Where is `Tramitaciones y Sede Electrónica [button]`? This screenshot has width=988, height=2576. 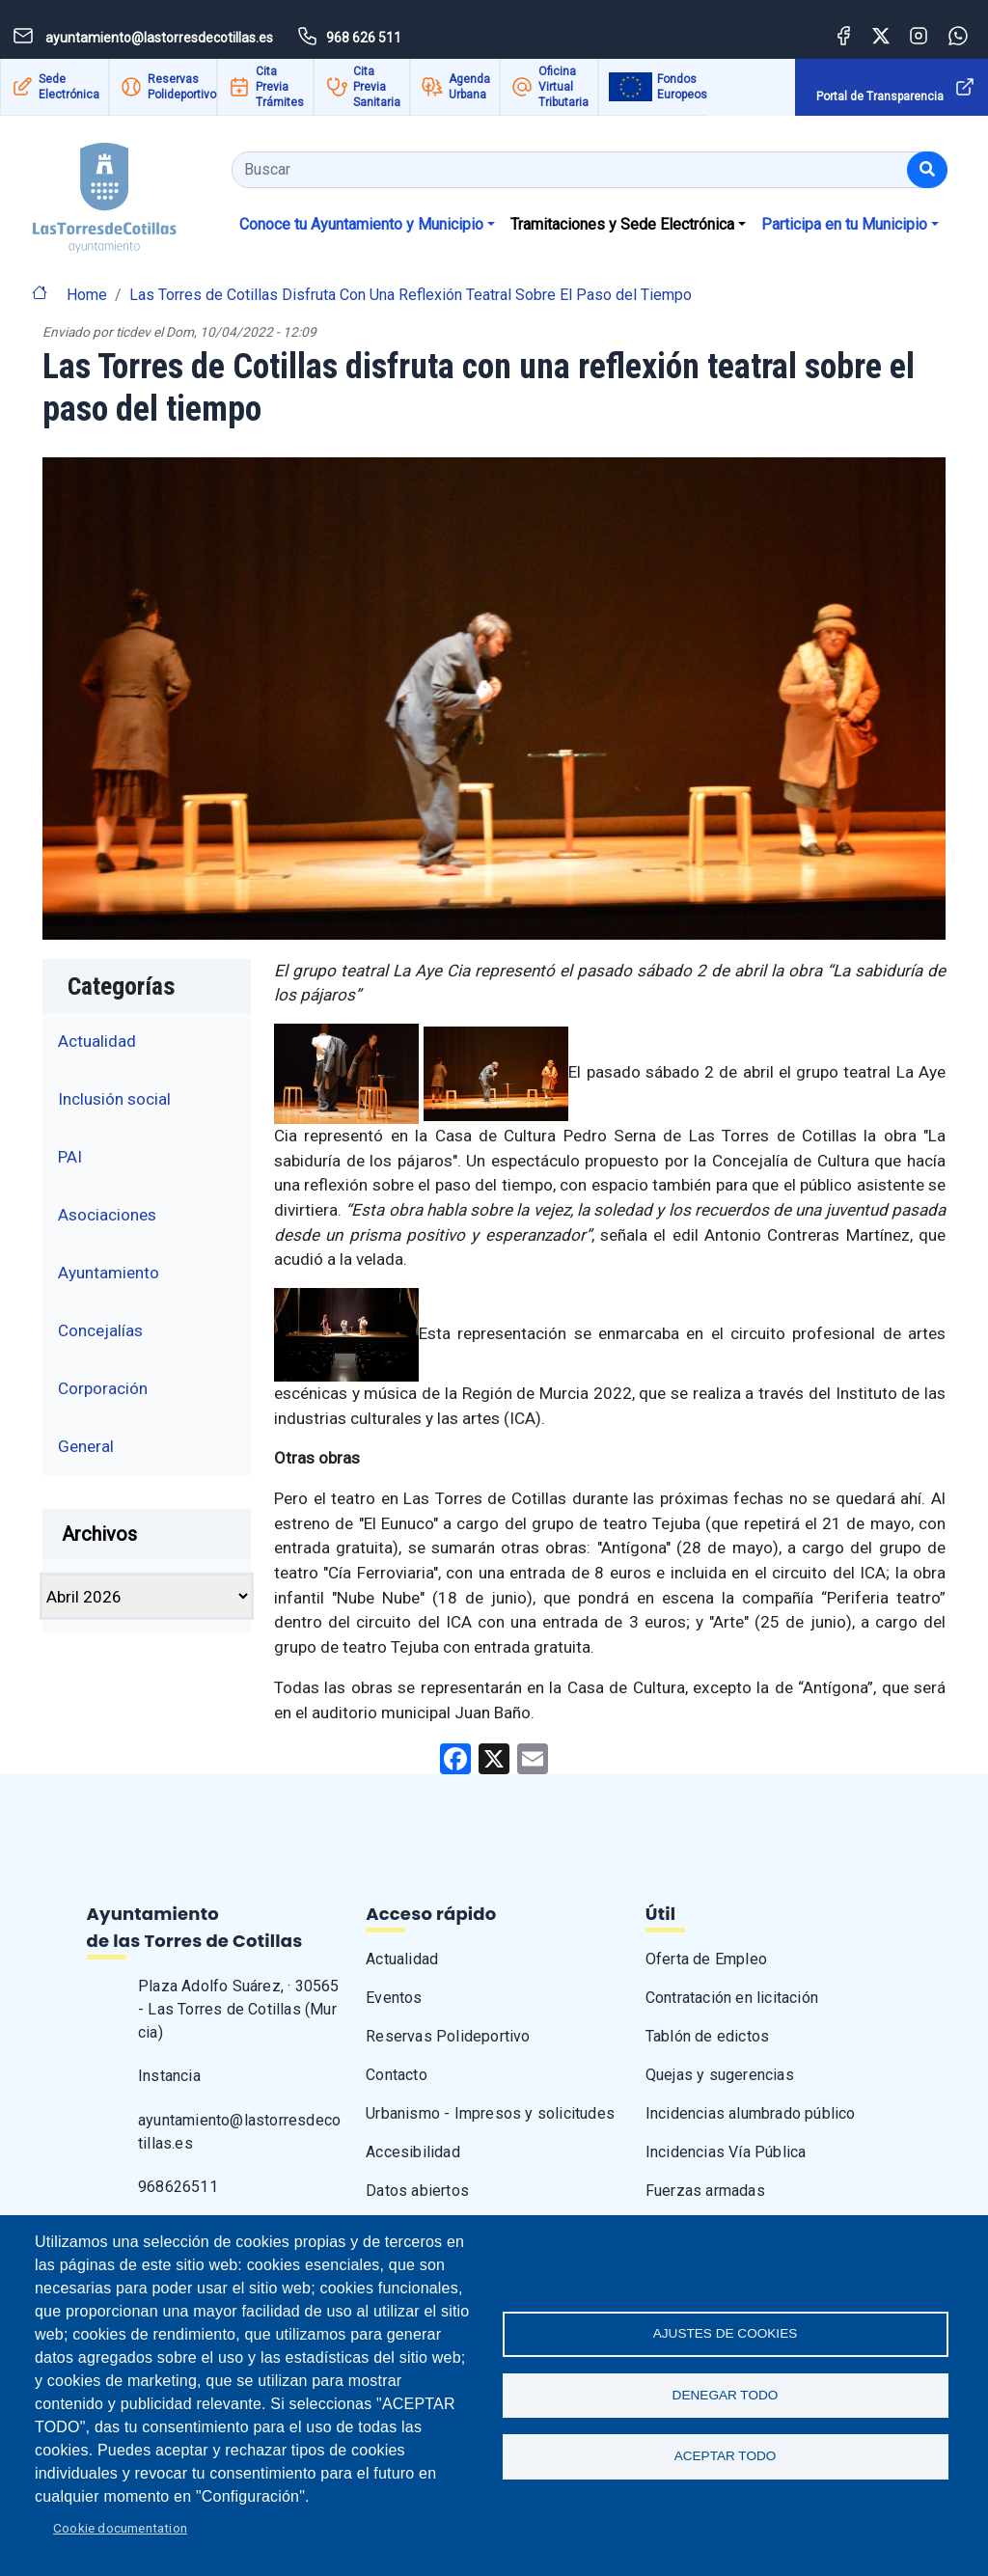 Tramitaciones y Sede Electrónica [button] is located at coordinates (622, 224).